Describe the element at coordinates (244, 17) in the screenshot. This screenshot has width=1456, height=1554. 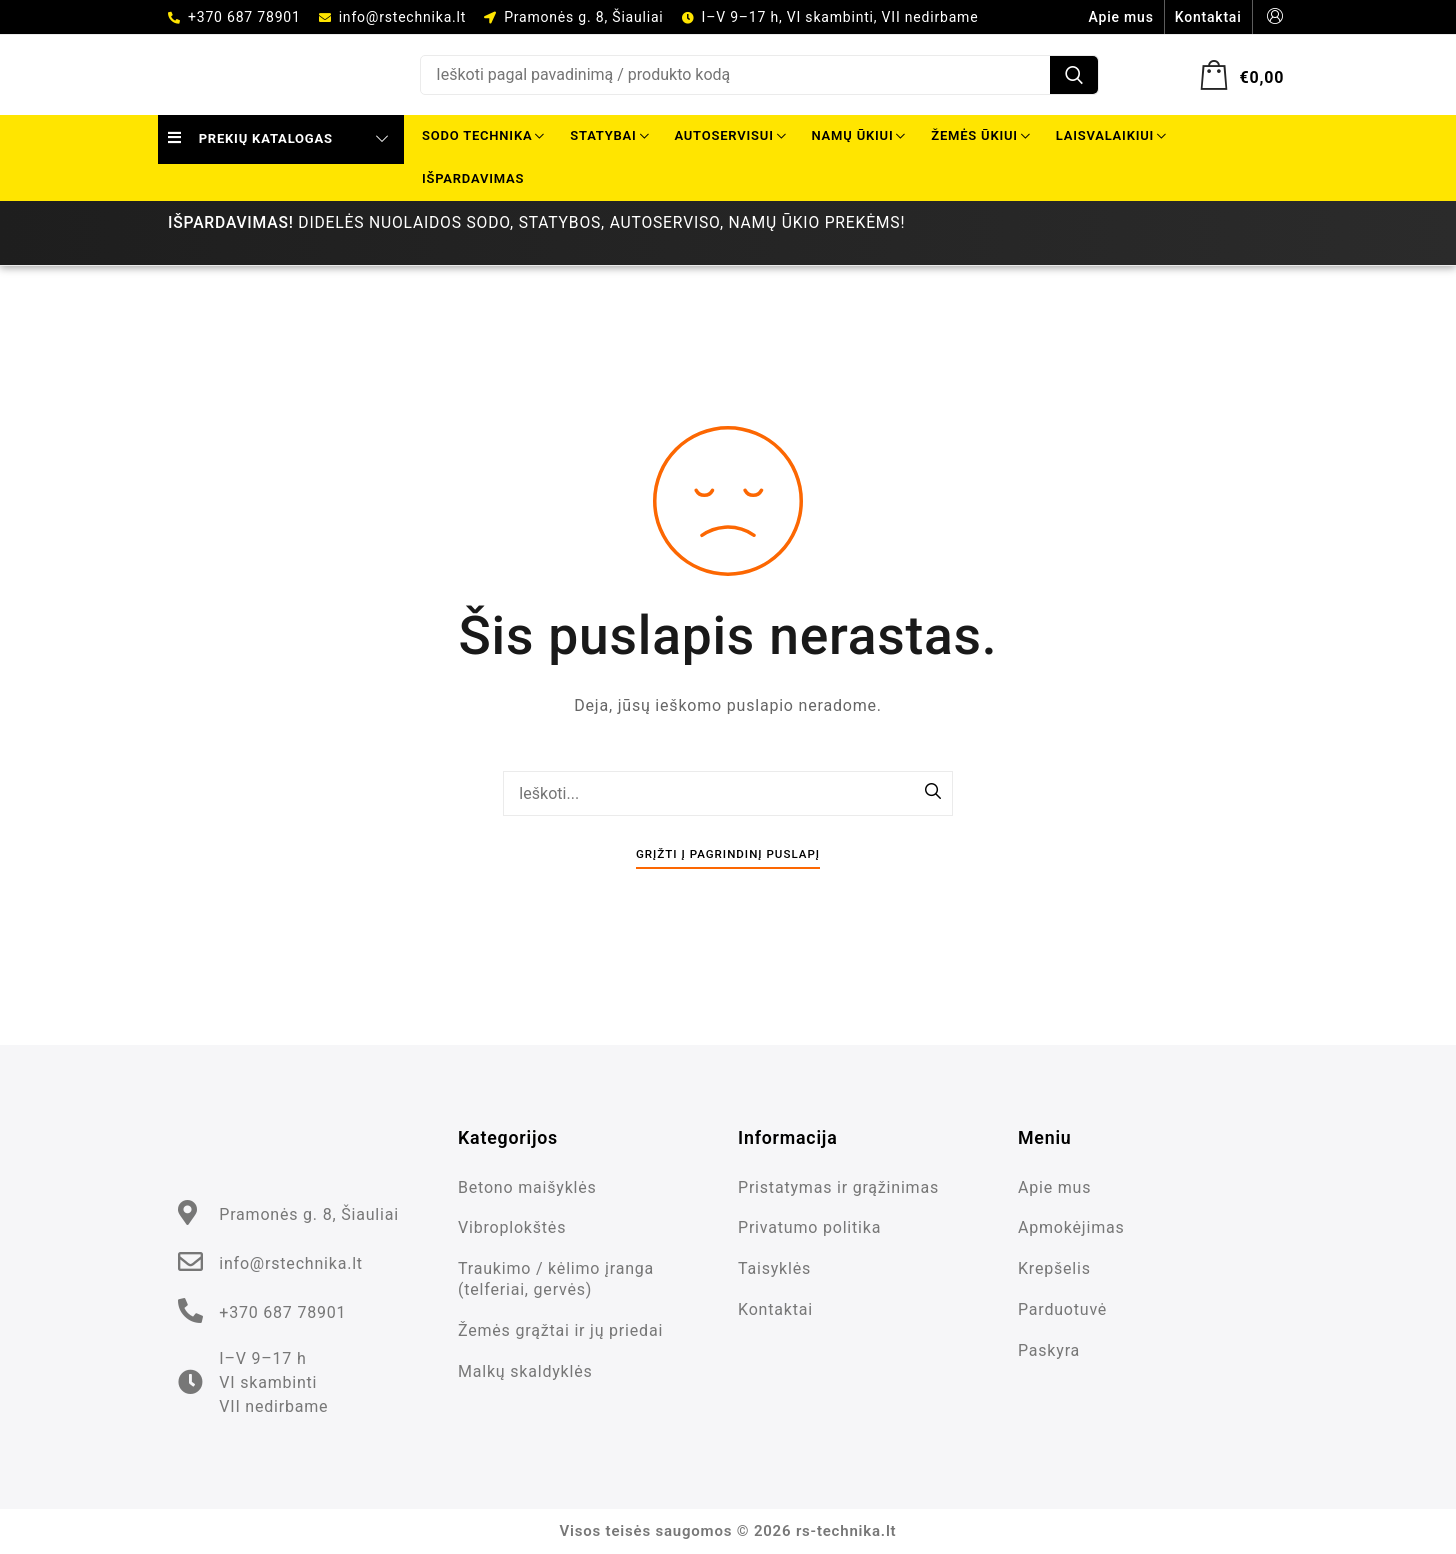
I see `+370 687 78901` at that location.